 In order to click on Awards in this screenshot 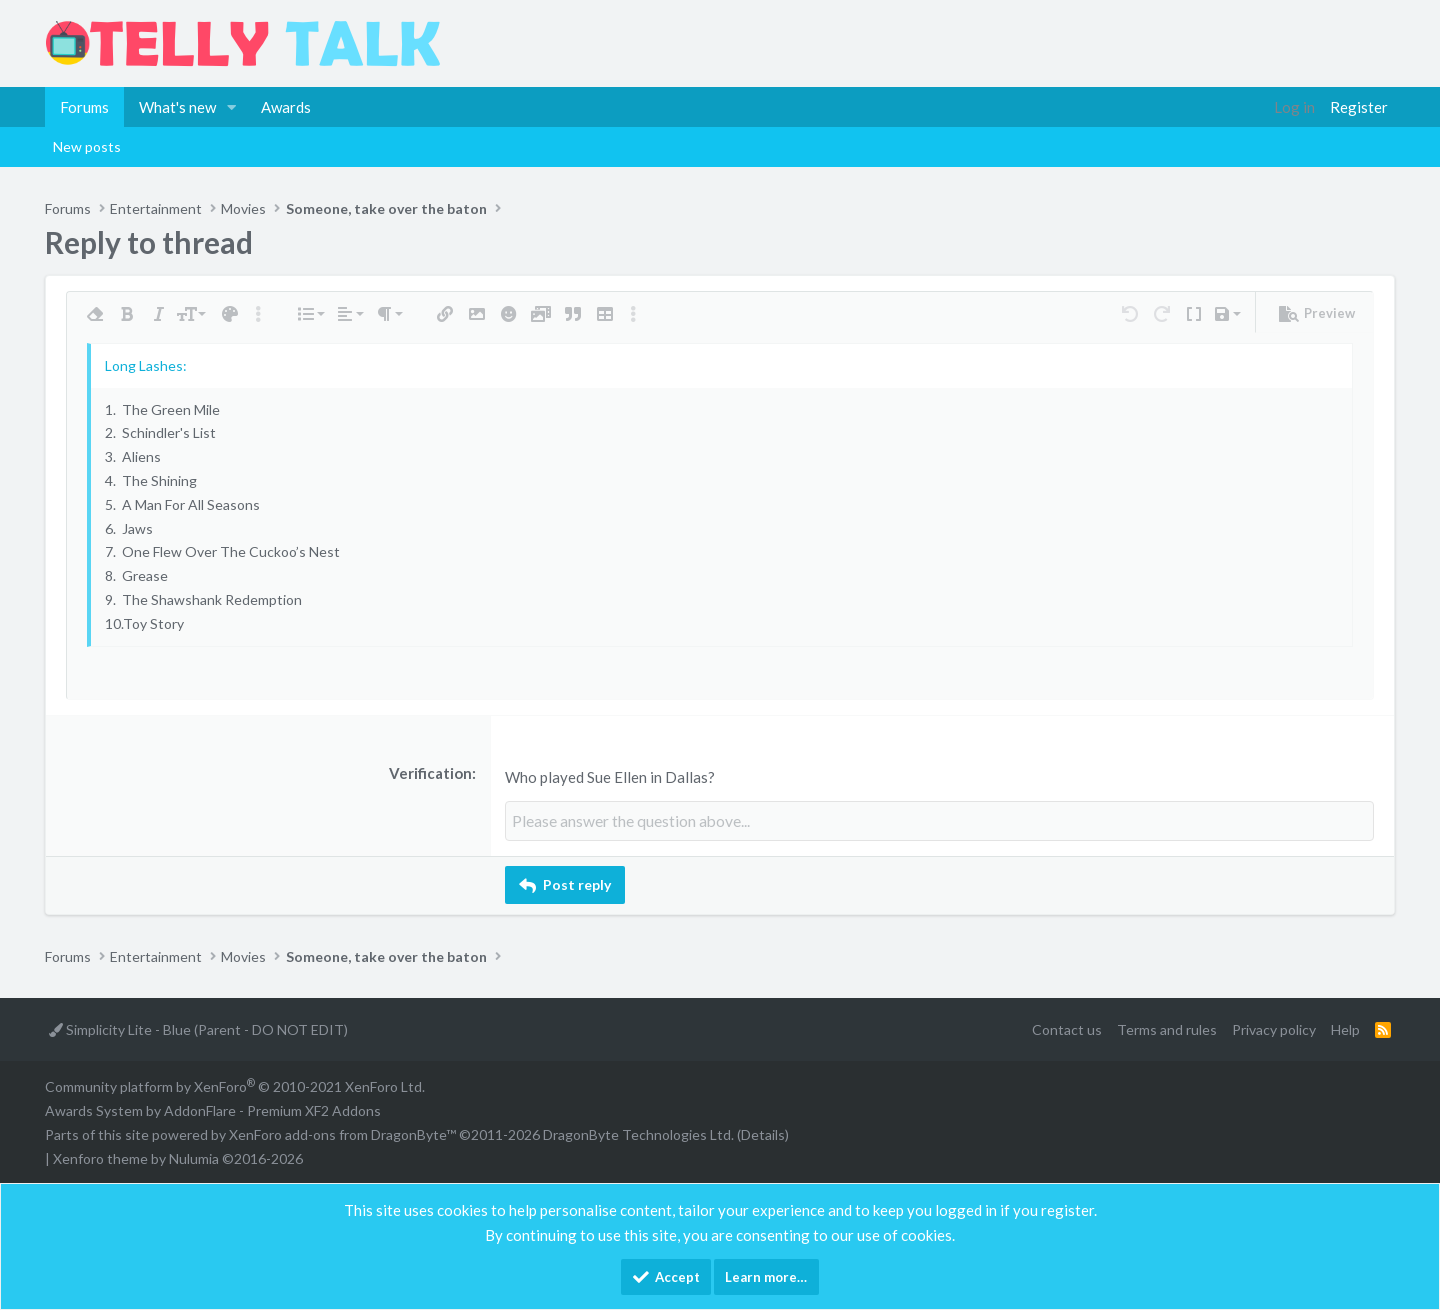, I will do `click(286, 107)`.